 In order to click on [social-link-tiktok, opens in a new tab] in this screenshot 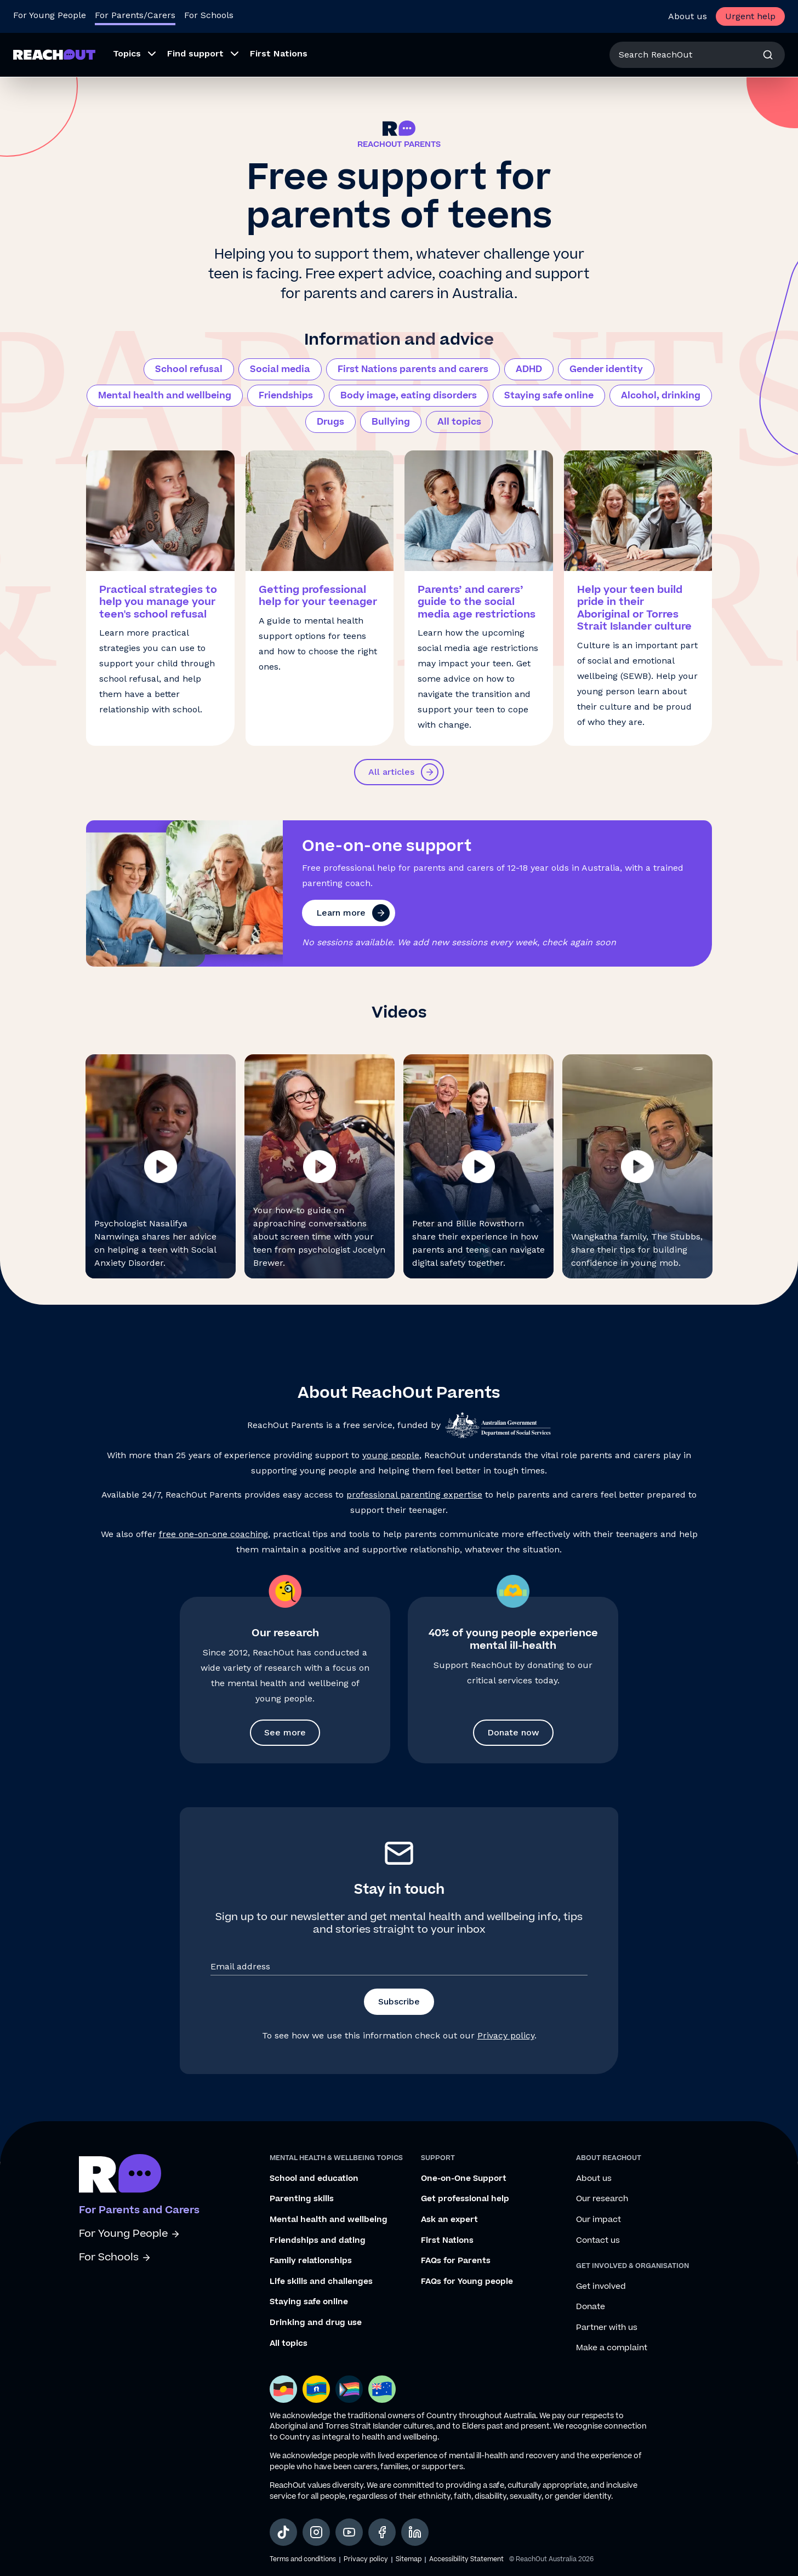, I will do `click(283, 2532)`.